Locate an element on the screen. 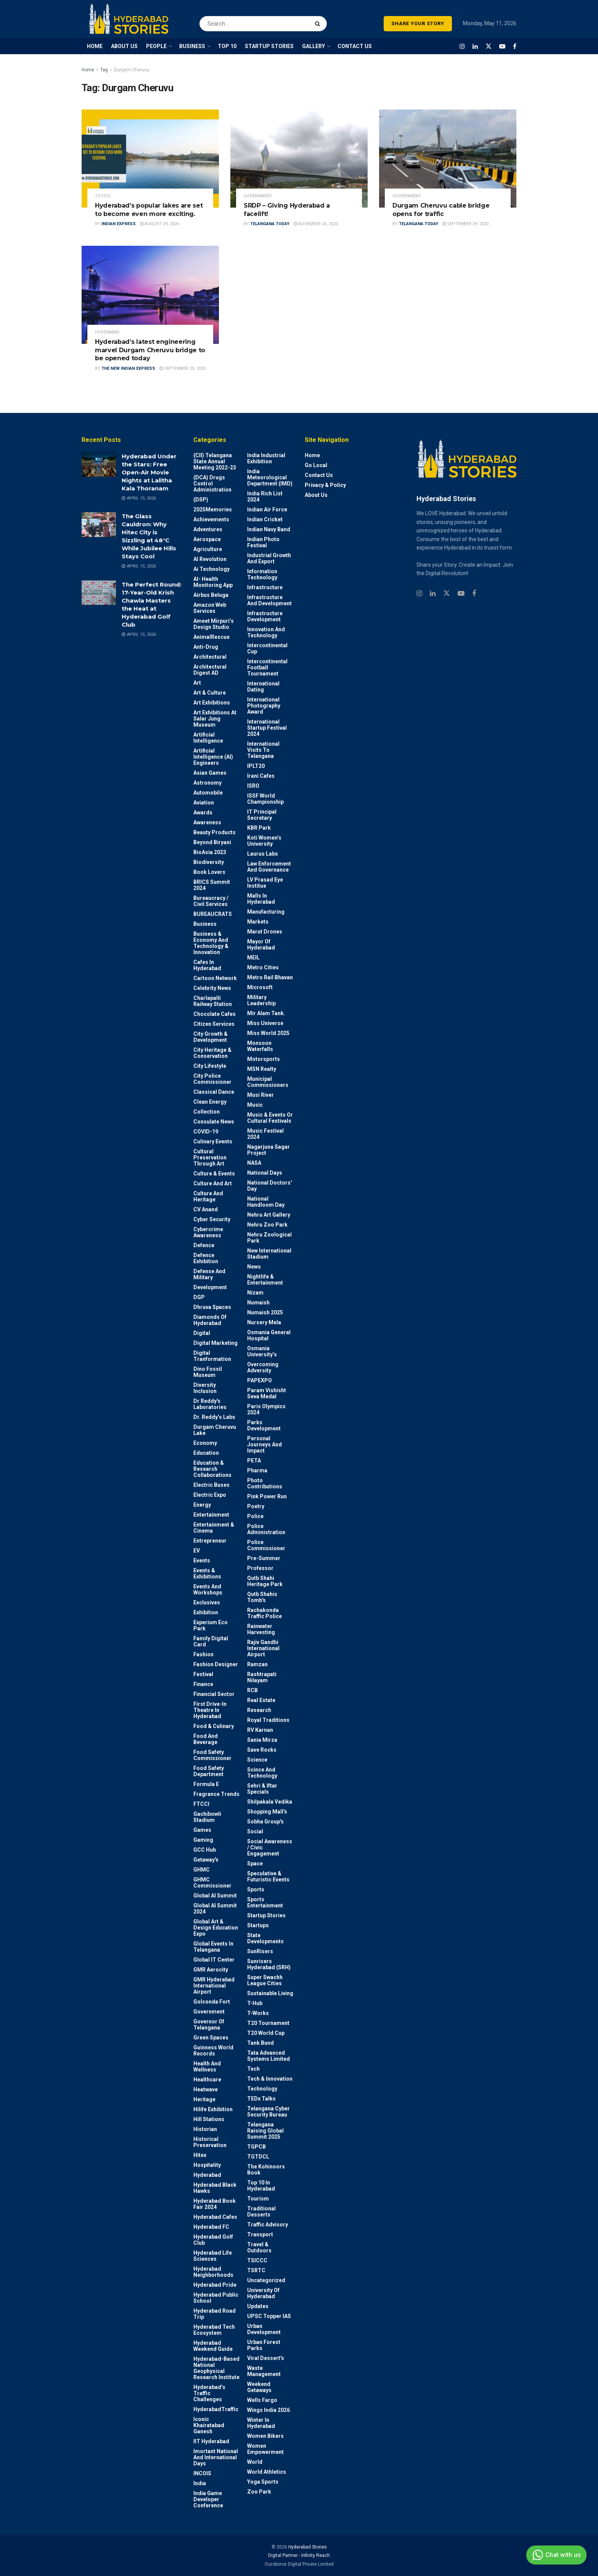  Diamonds of Hyderabad is located at coordinates (210, 1320).